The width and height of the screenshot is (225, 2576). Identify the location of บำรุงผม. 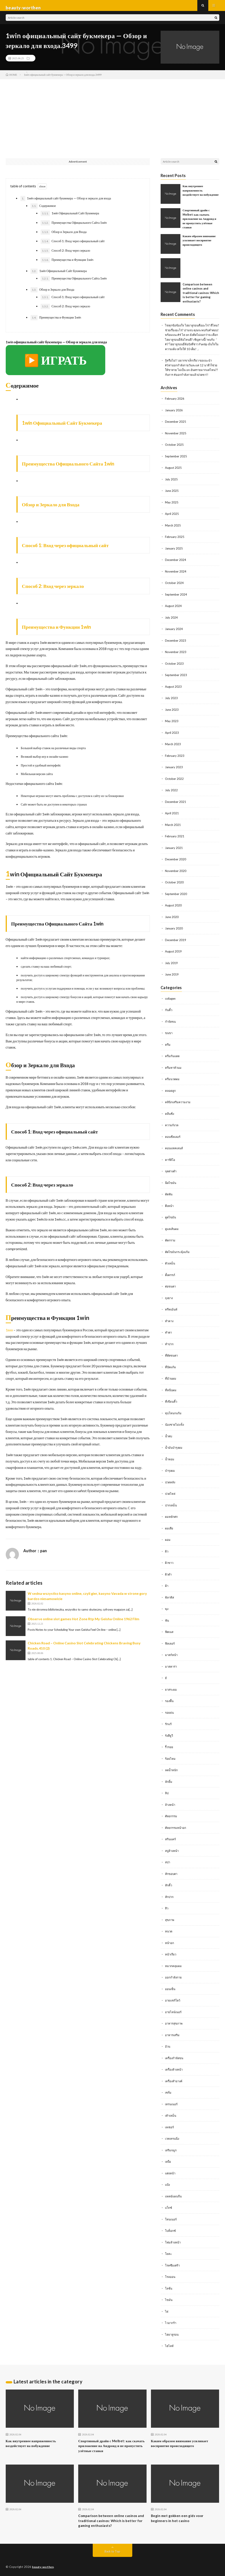
(170, 1473).